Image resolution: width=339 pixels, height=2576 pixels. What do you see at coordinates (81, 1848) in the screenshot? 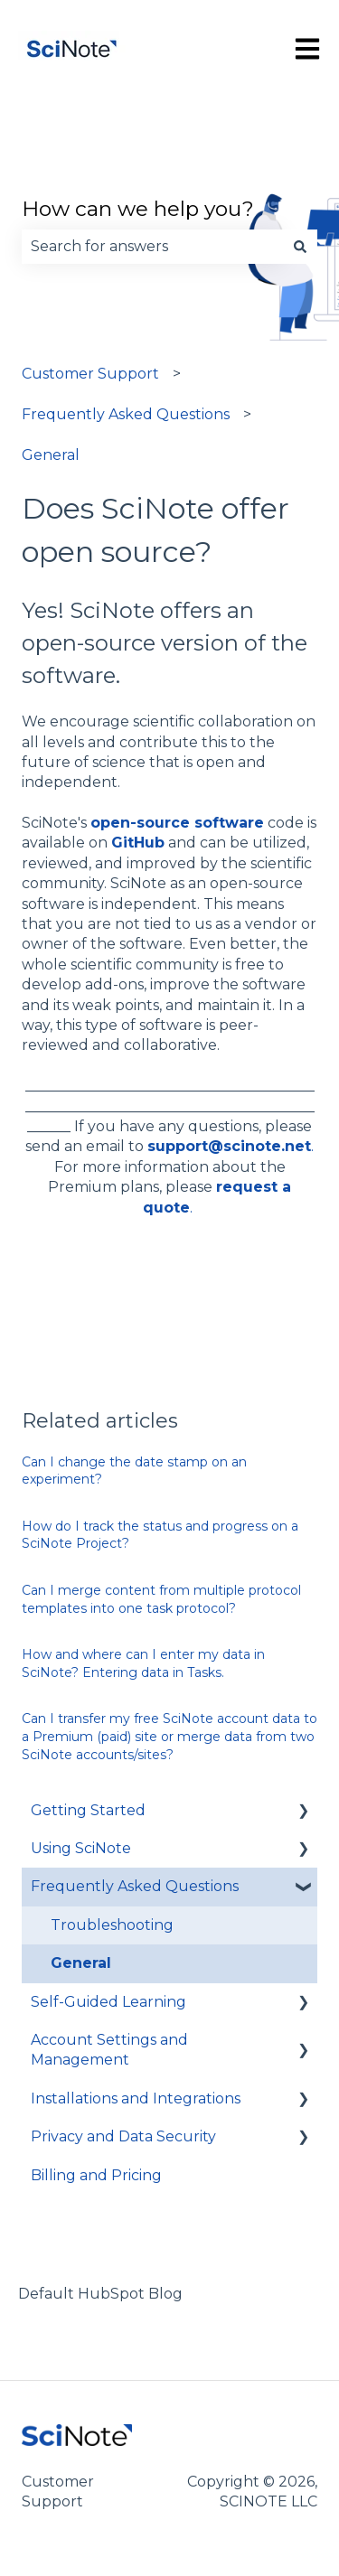
I see `Using SciNote [menuitem]` at bounding box center [81, 1848].